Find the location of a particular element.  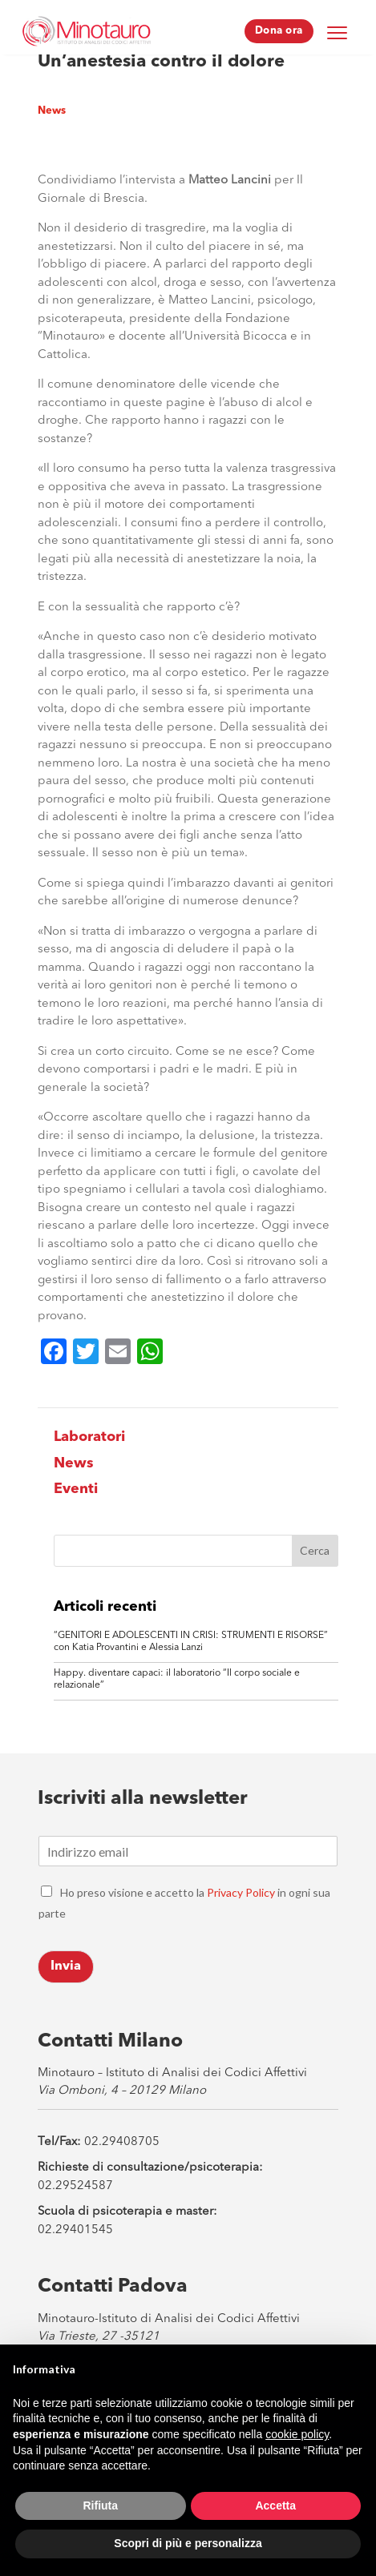

Invia is located at coordinates (66, 1966).